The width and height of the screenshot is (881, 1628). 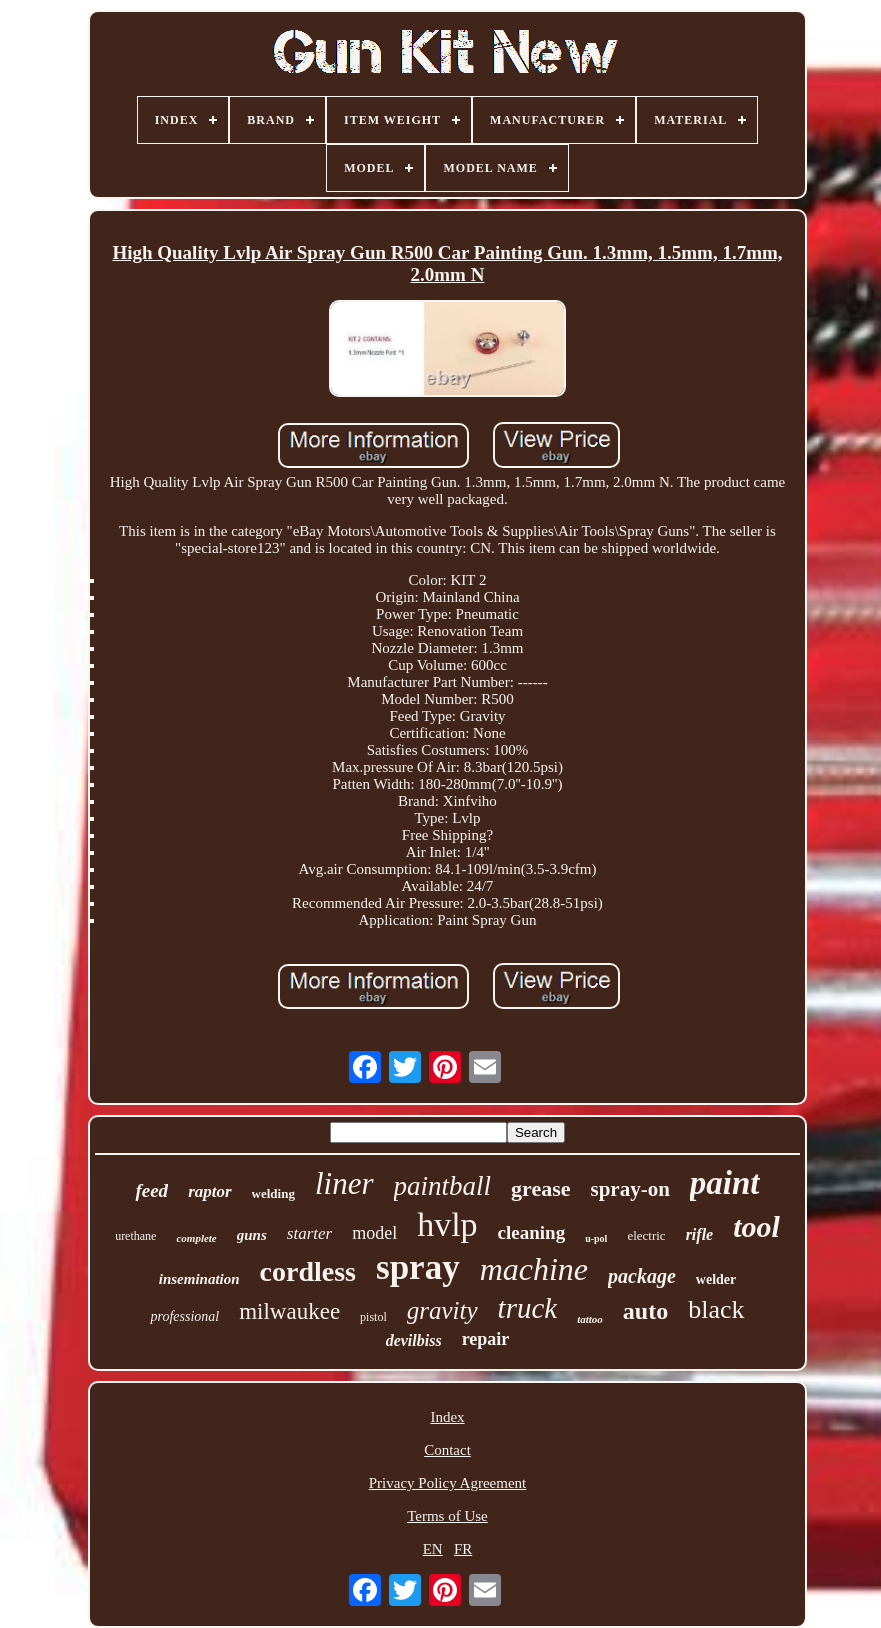 What do you see at coordinates (373, 1317) in the screenshot?
I see `pistol` at bounding box center [373, 1317].